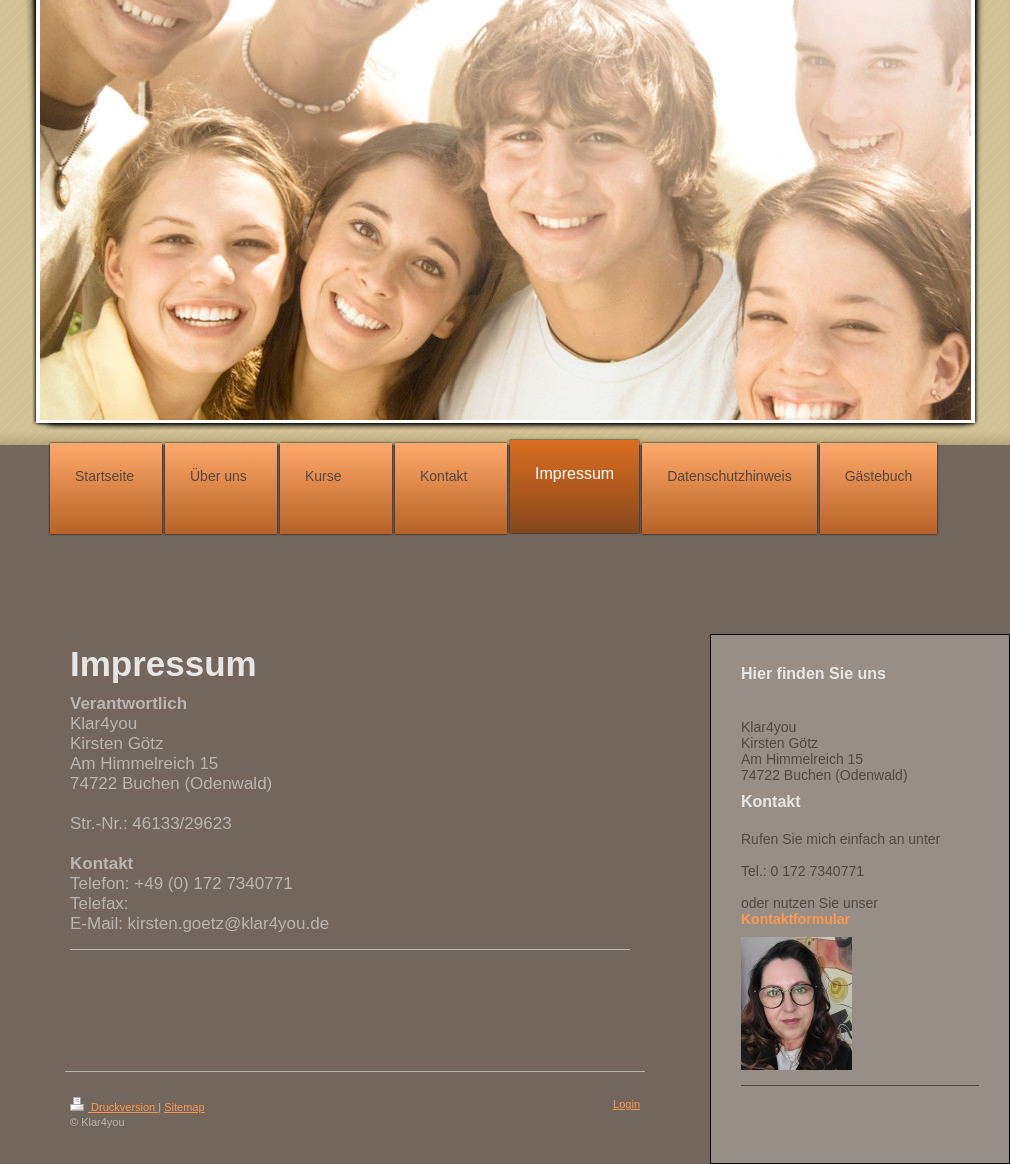  What do you see at coordinates (795, 919) in the screenshot?
I see `Kontaktformular` at bounding box center [795, 919].